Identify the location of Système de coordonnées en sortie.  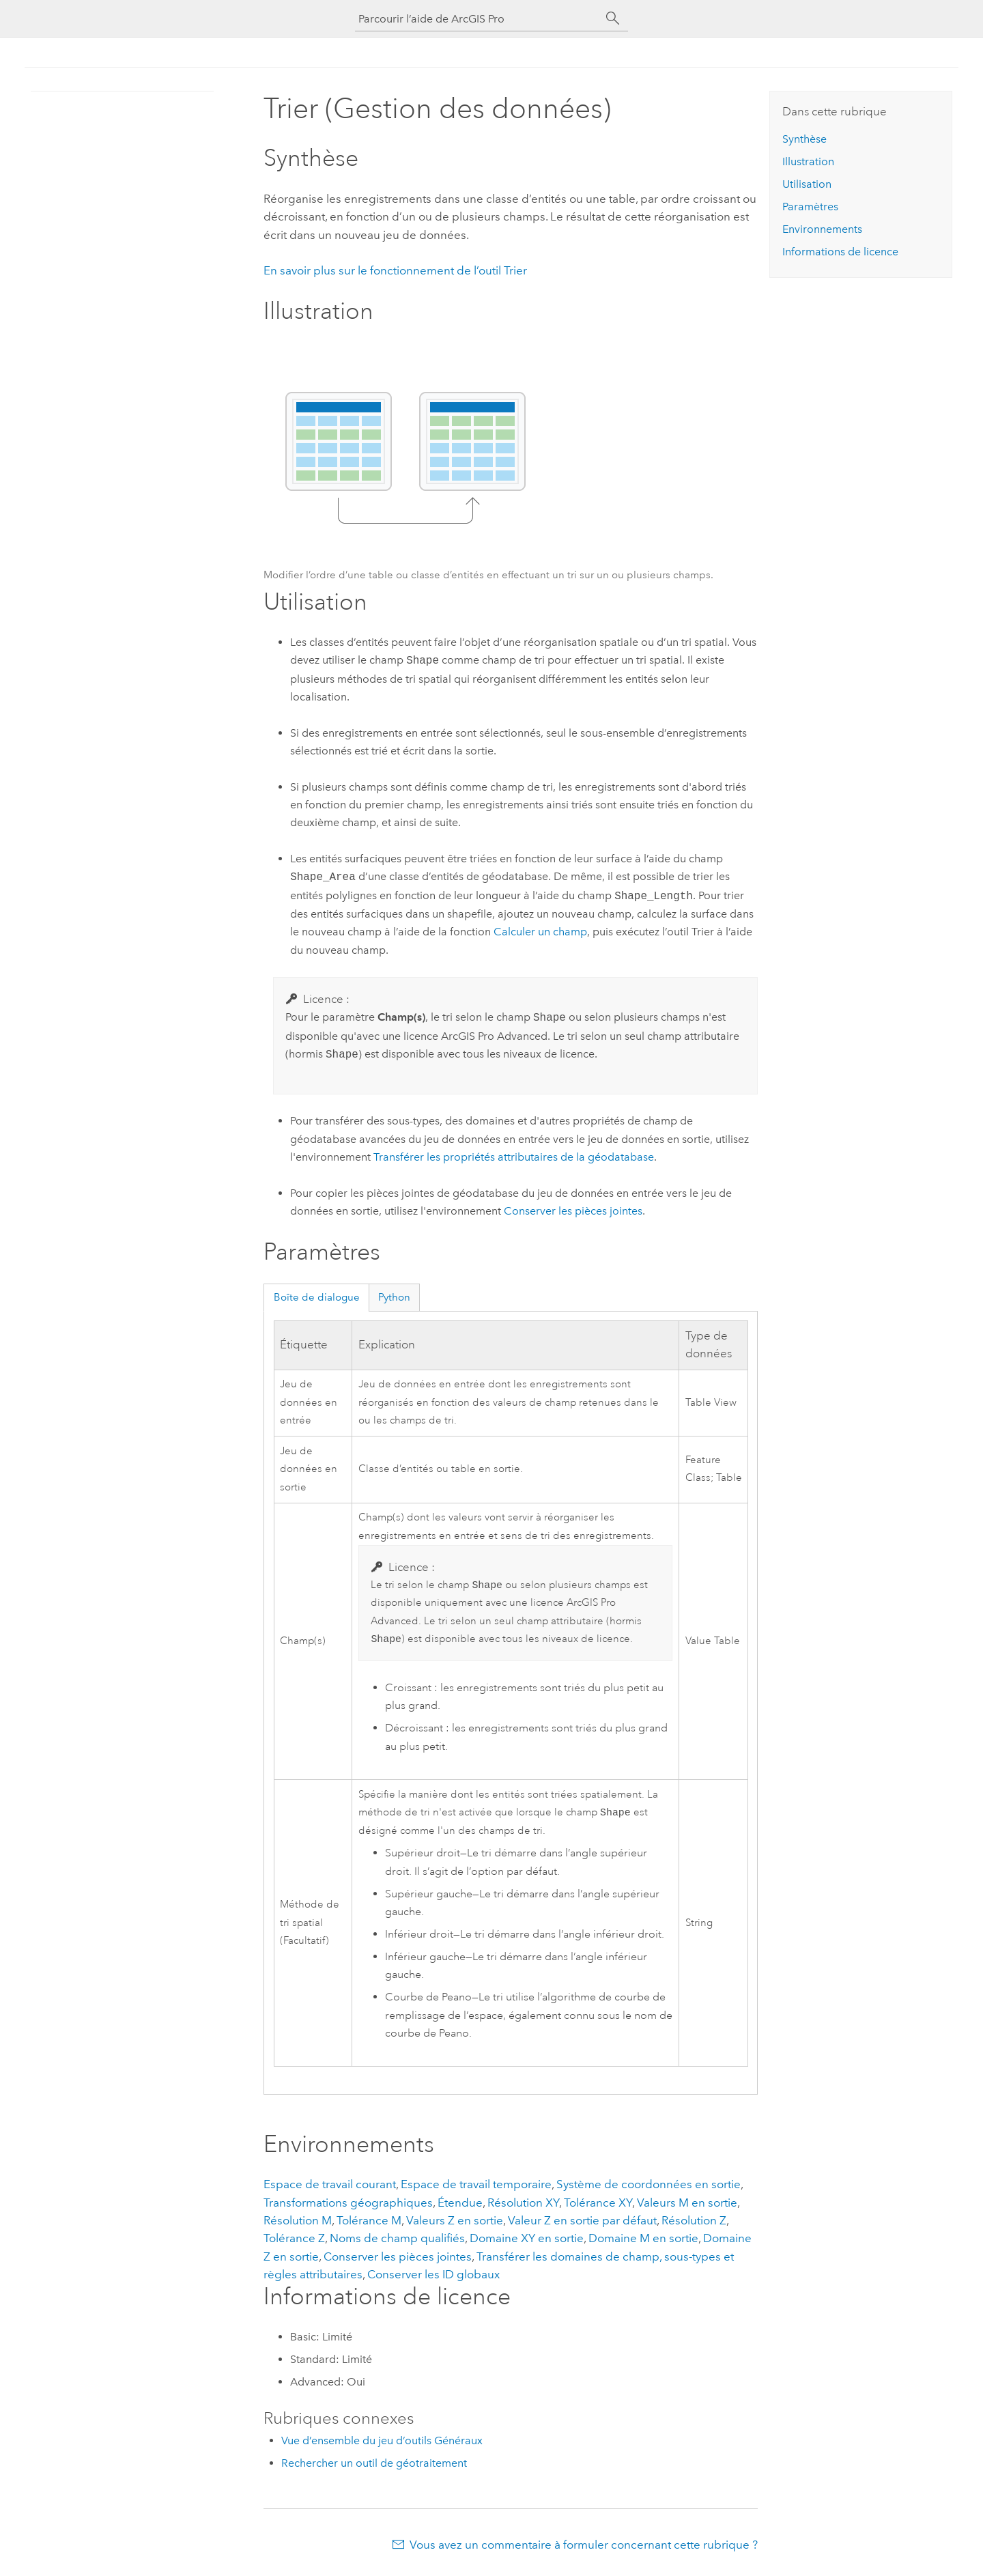
(648, 2188).